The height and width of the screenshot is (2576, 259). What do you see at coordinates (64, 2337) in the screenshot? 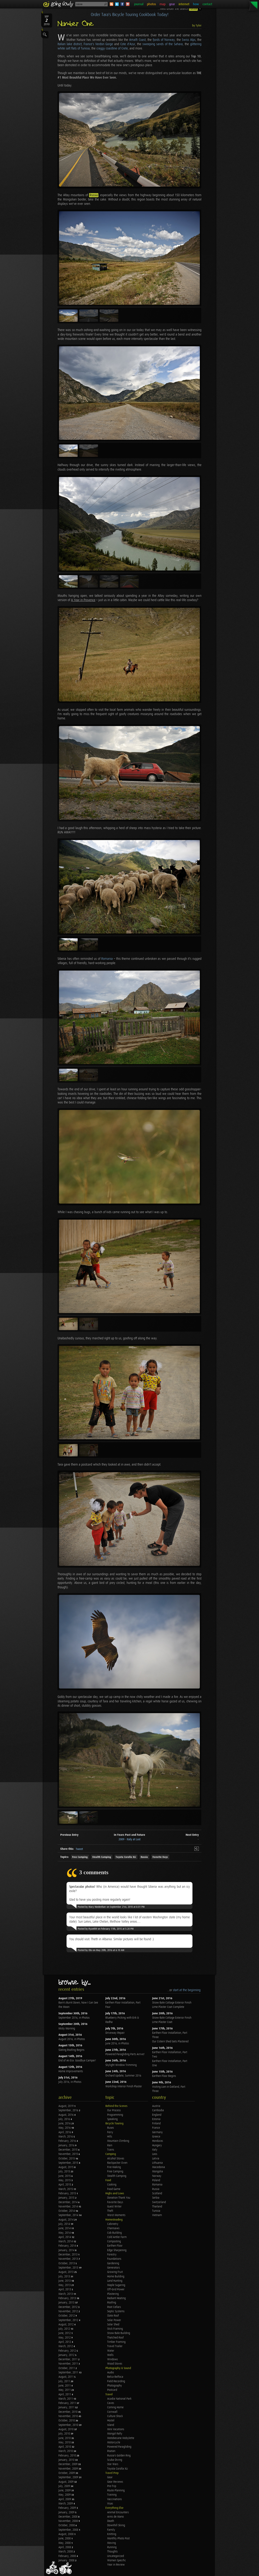
I see `May, 2012` at bounding box center [64, 2337].